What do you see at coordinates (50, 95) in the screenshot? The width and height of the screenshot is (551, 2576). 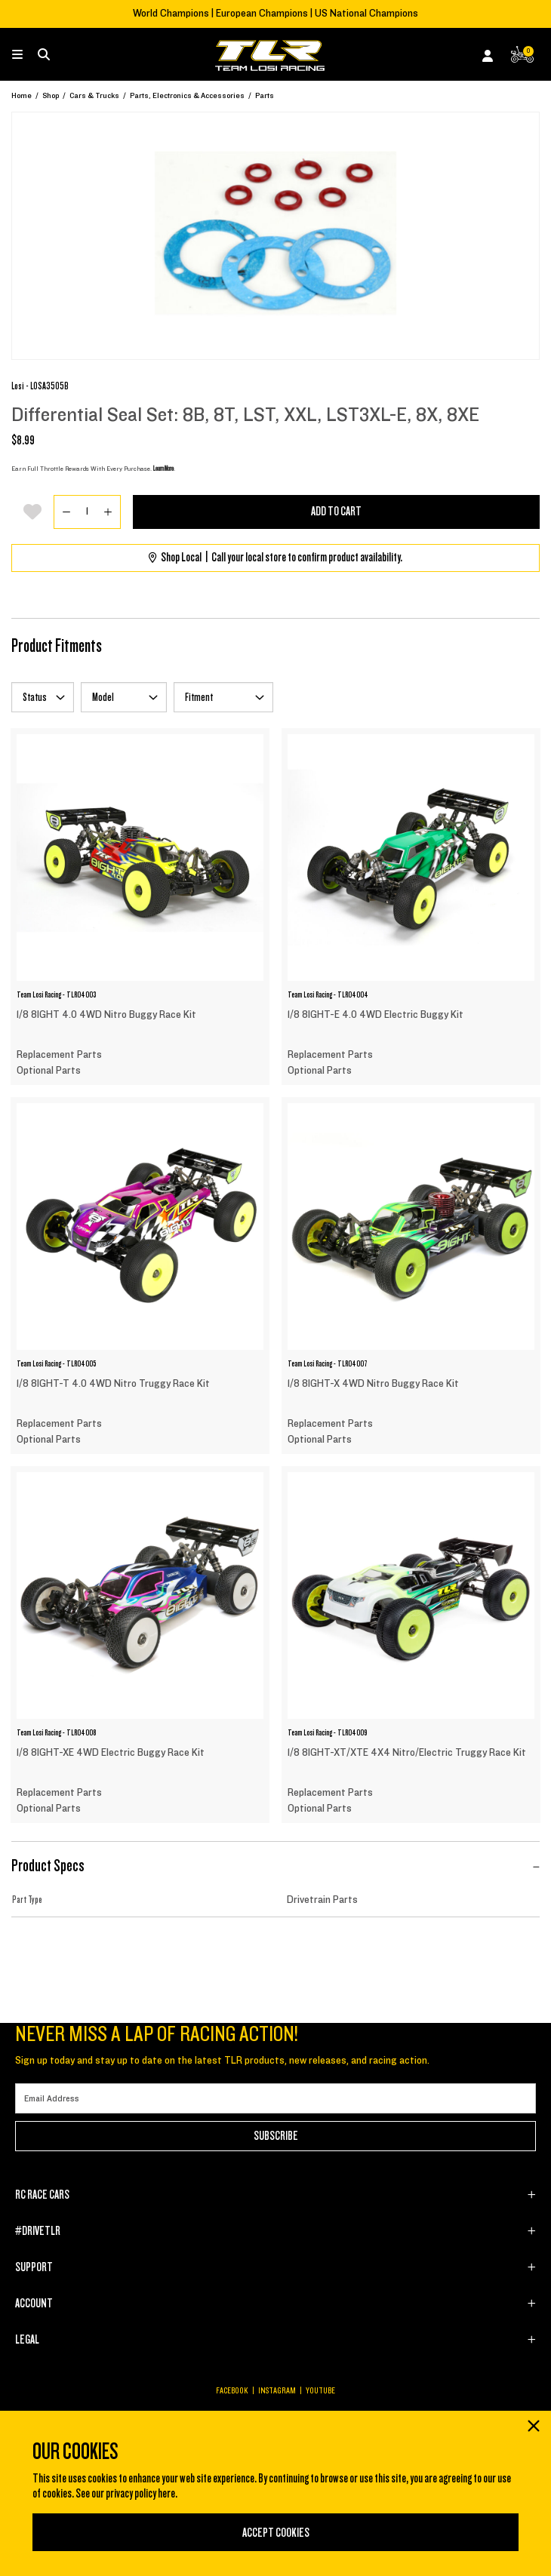 I see `Shop` at bounding box center [50, 95].